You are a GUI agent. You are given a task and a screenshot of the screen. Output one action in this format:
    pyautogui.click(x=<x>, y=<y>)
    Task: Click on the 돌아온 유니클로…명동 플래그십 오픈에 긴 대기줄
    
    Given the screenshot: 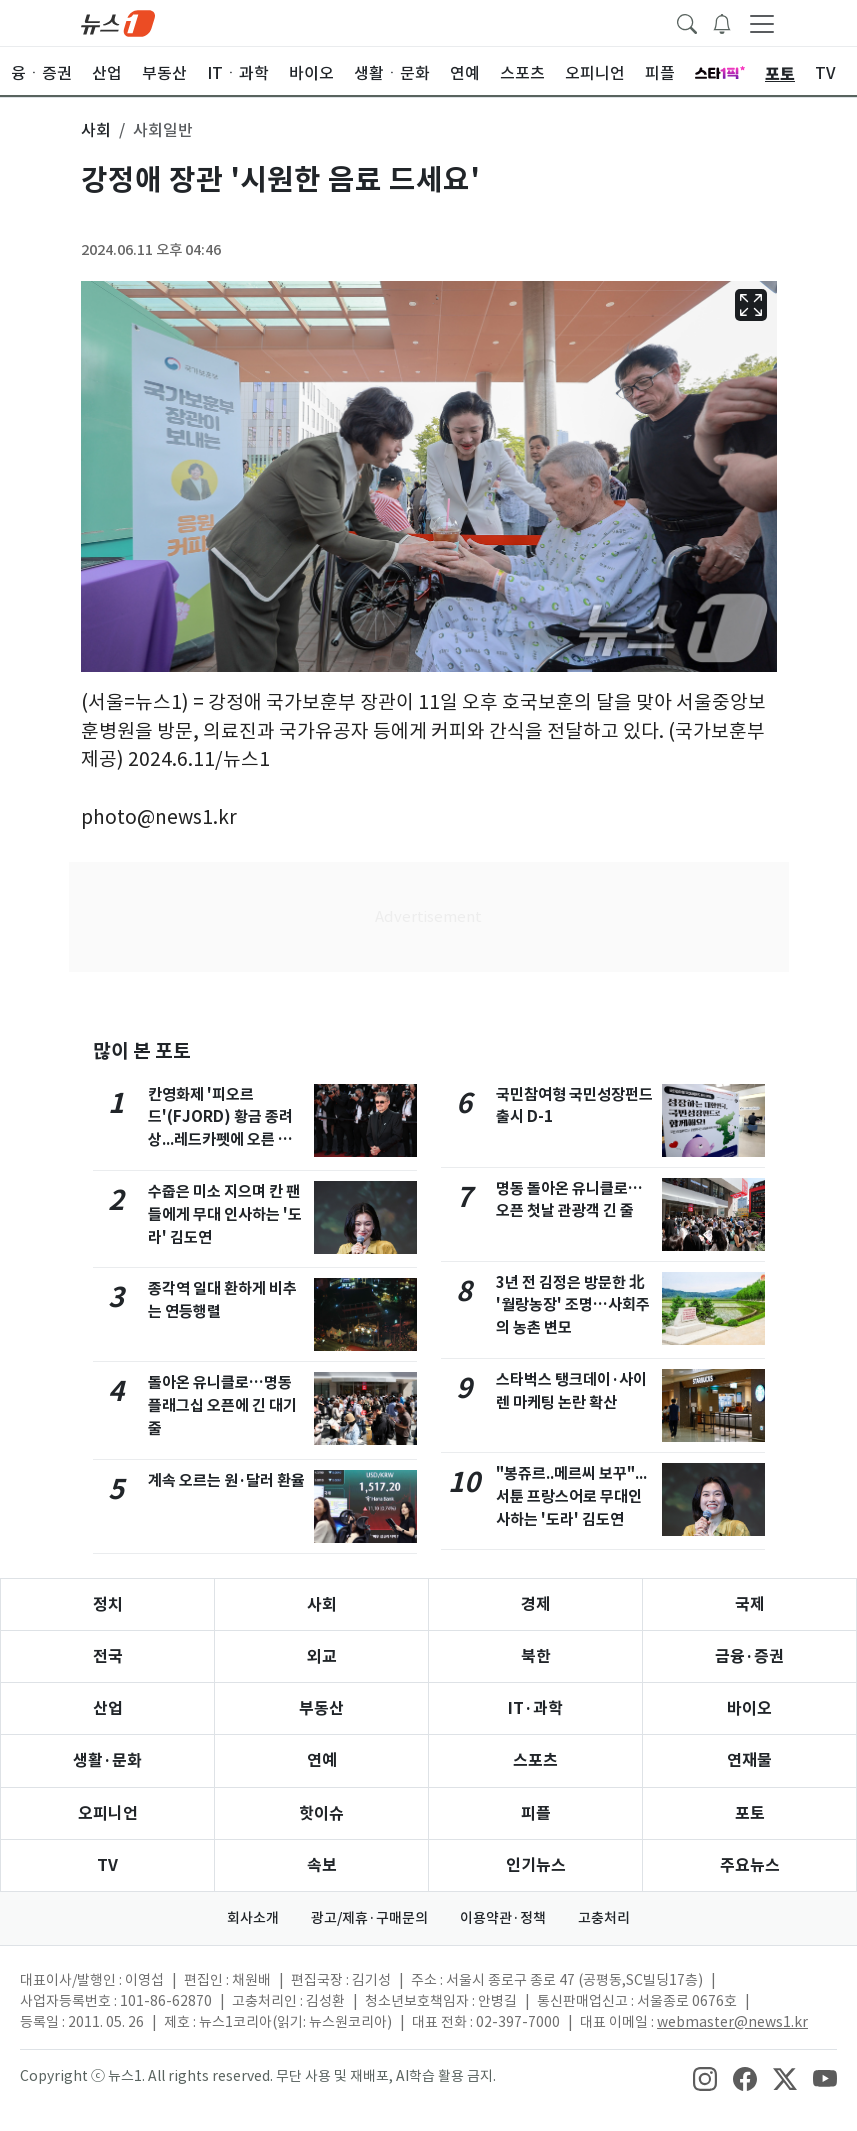 What is the action you would take?
    pyautogui.click(x=222, y=1405)
    